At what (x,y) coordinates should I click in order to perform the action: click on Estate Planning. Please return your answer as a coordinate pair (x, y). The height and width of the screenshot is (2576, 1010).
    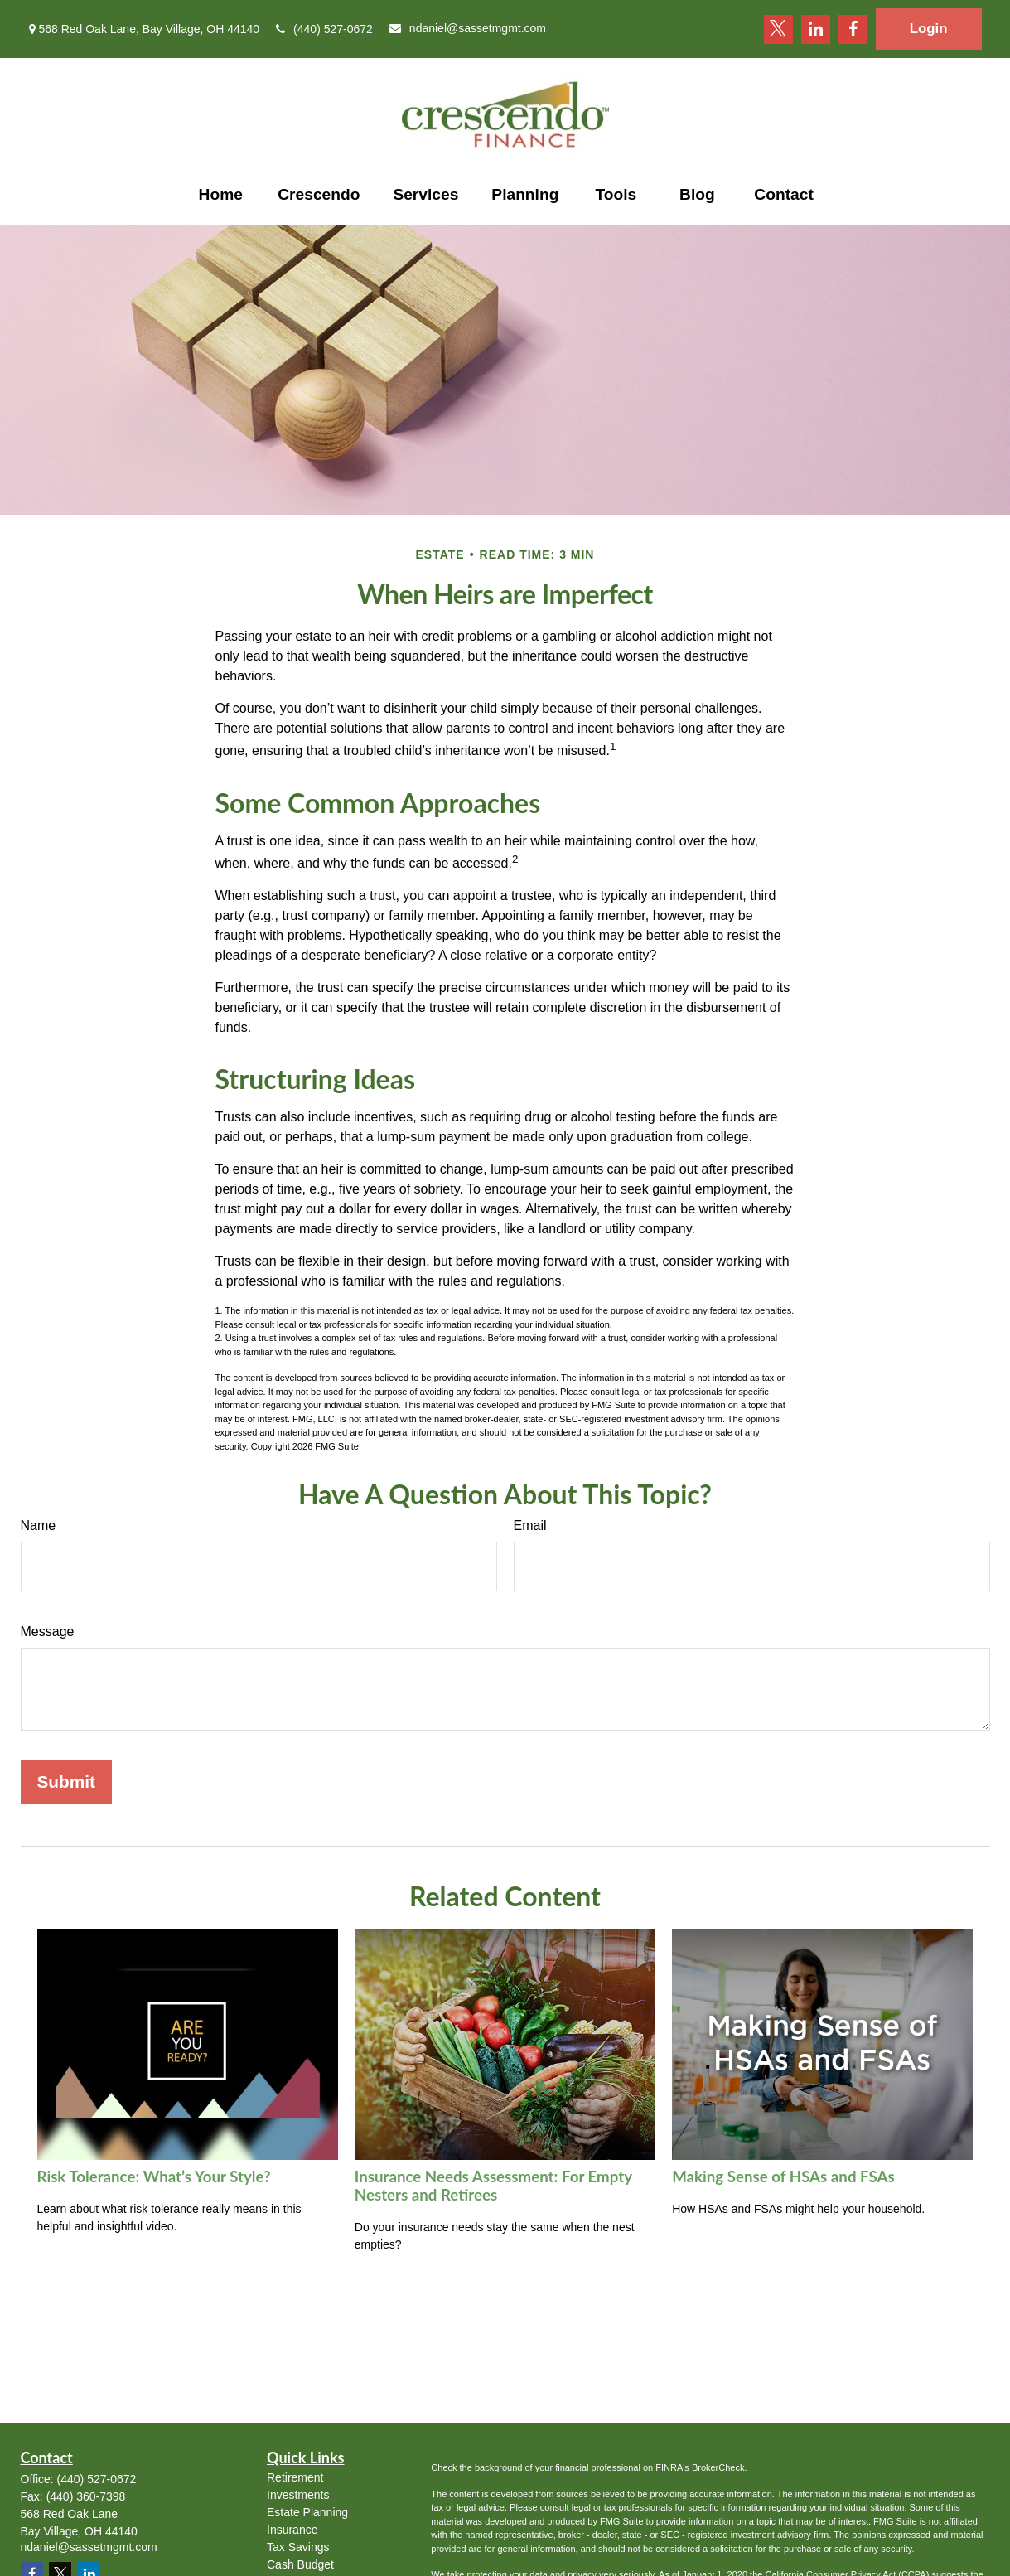
    Looking at the image, I should click on (307, 2512).